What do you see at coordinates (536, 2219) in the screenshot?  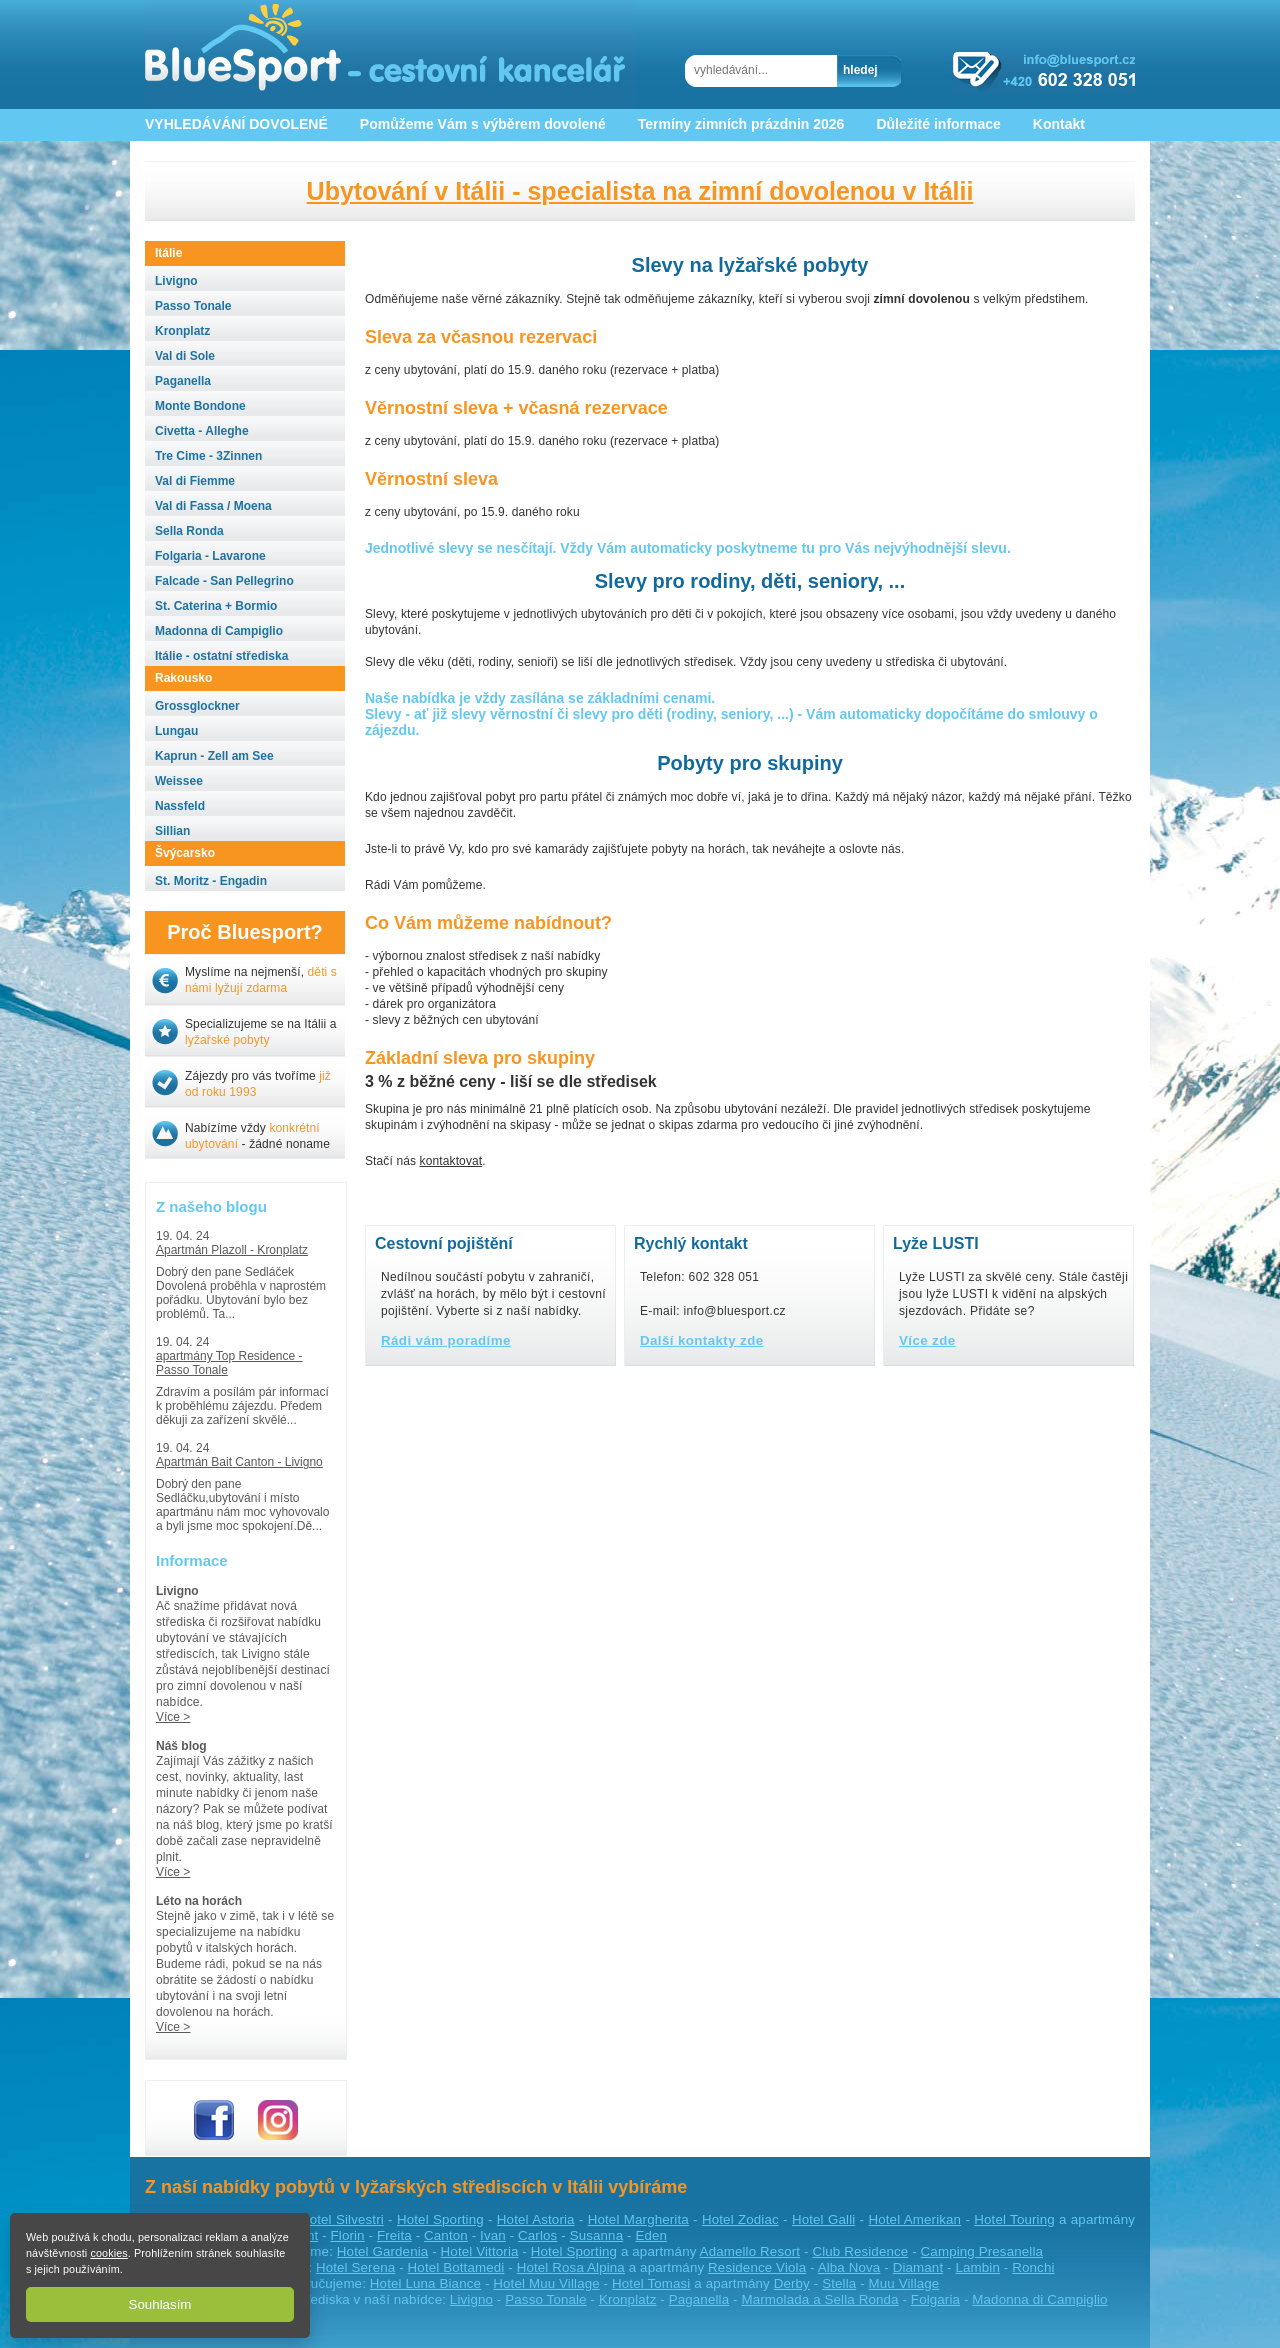 I see `Hotel Astoria` at bounding box center [536, 2219].